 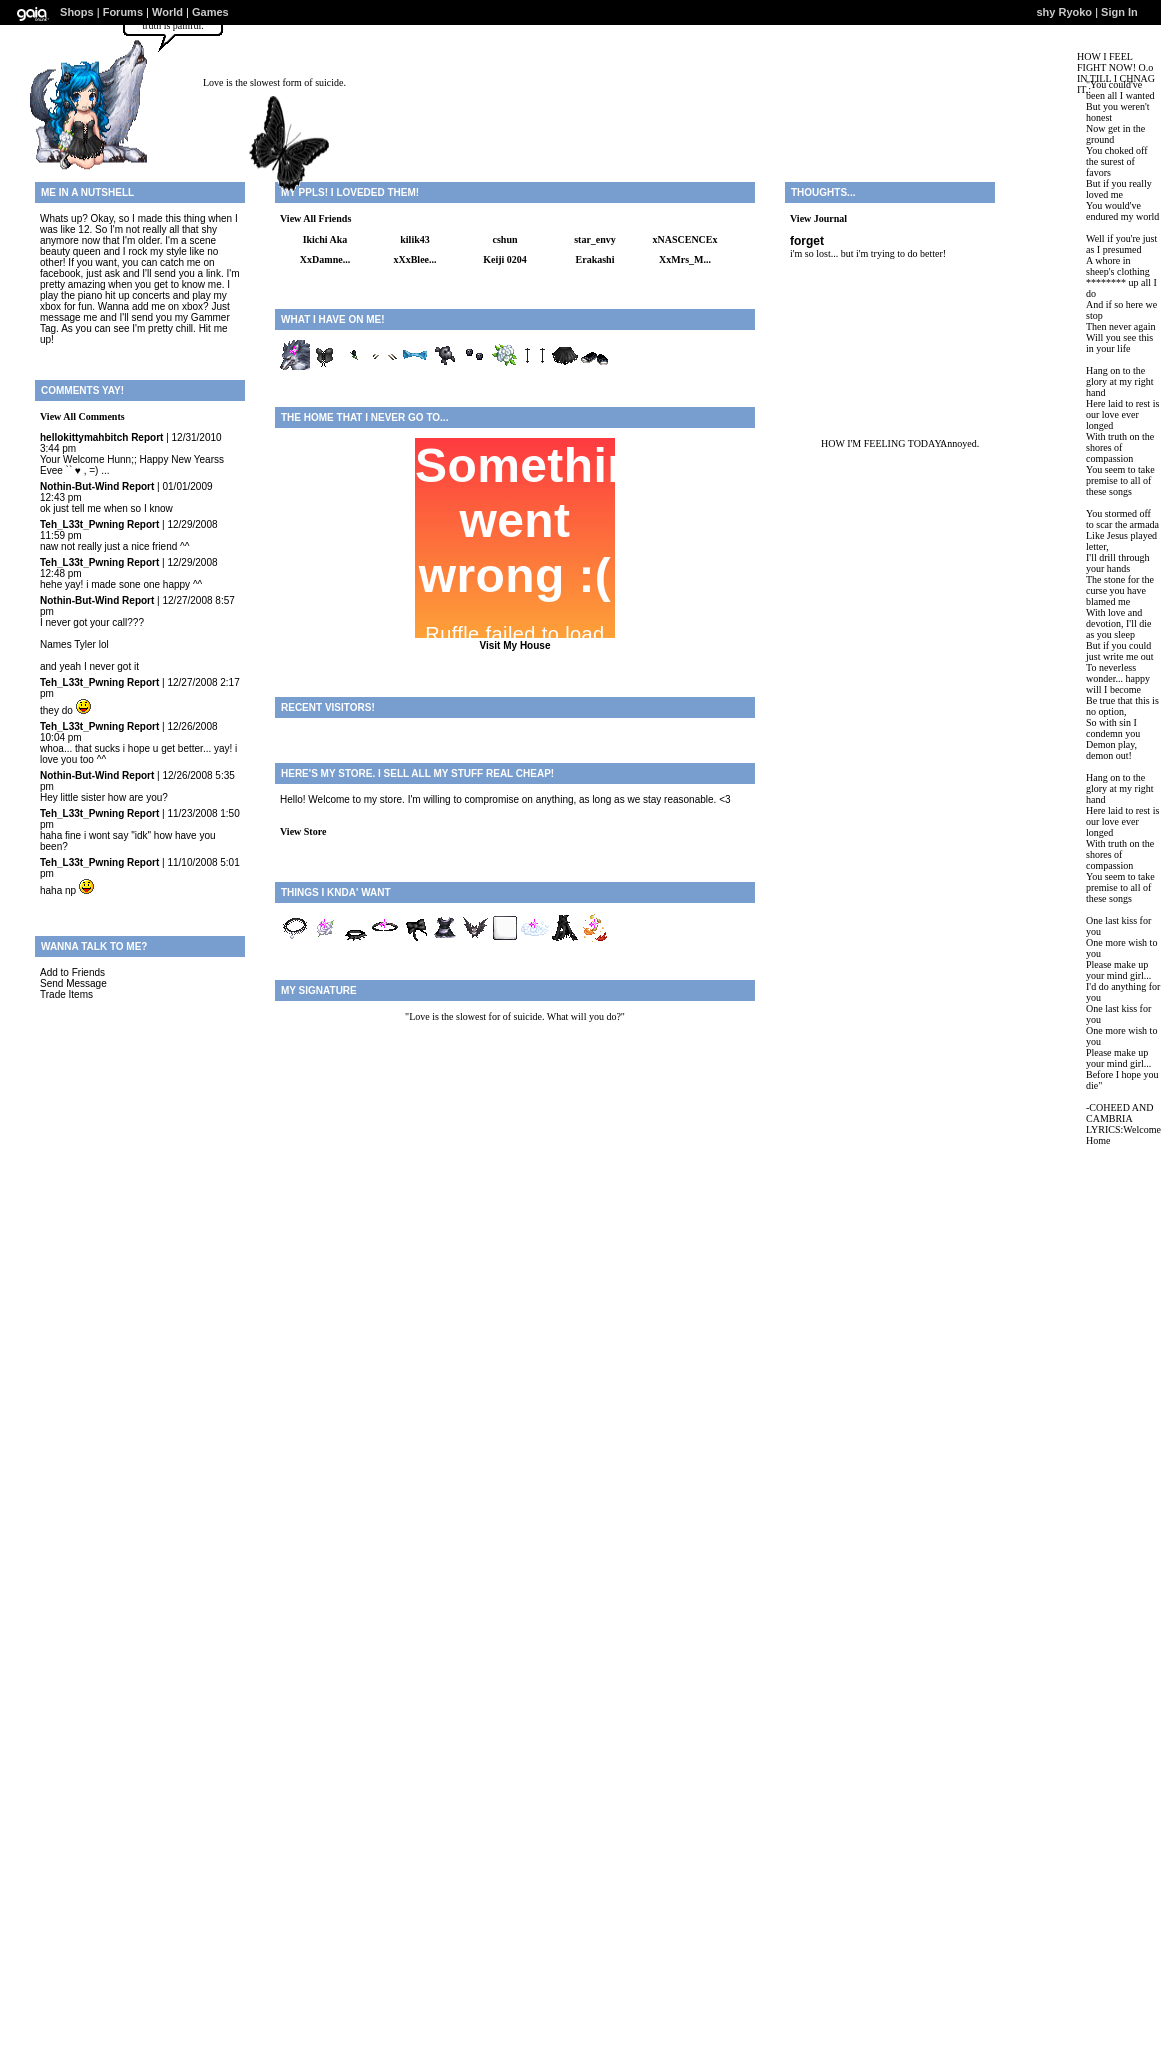 I want to click on Sign In, so click(x=1119, y=12).